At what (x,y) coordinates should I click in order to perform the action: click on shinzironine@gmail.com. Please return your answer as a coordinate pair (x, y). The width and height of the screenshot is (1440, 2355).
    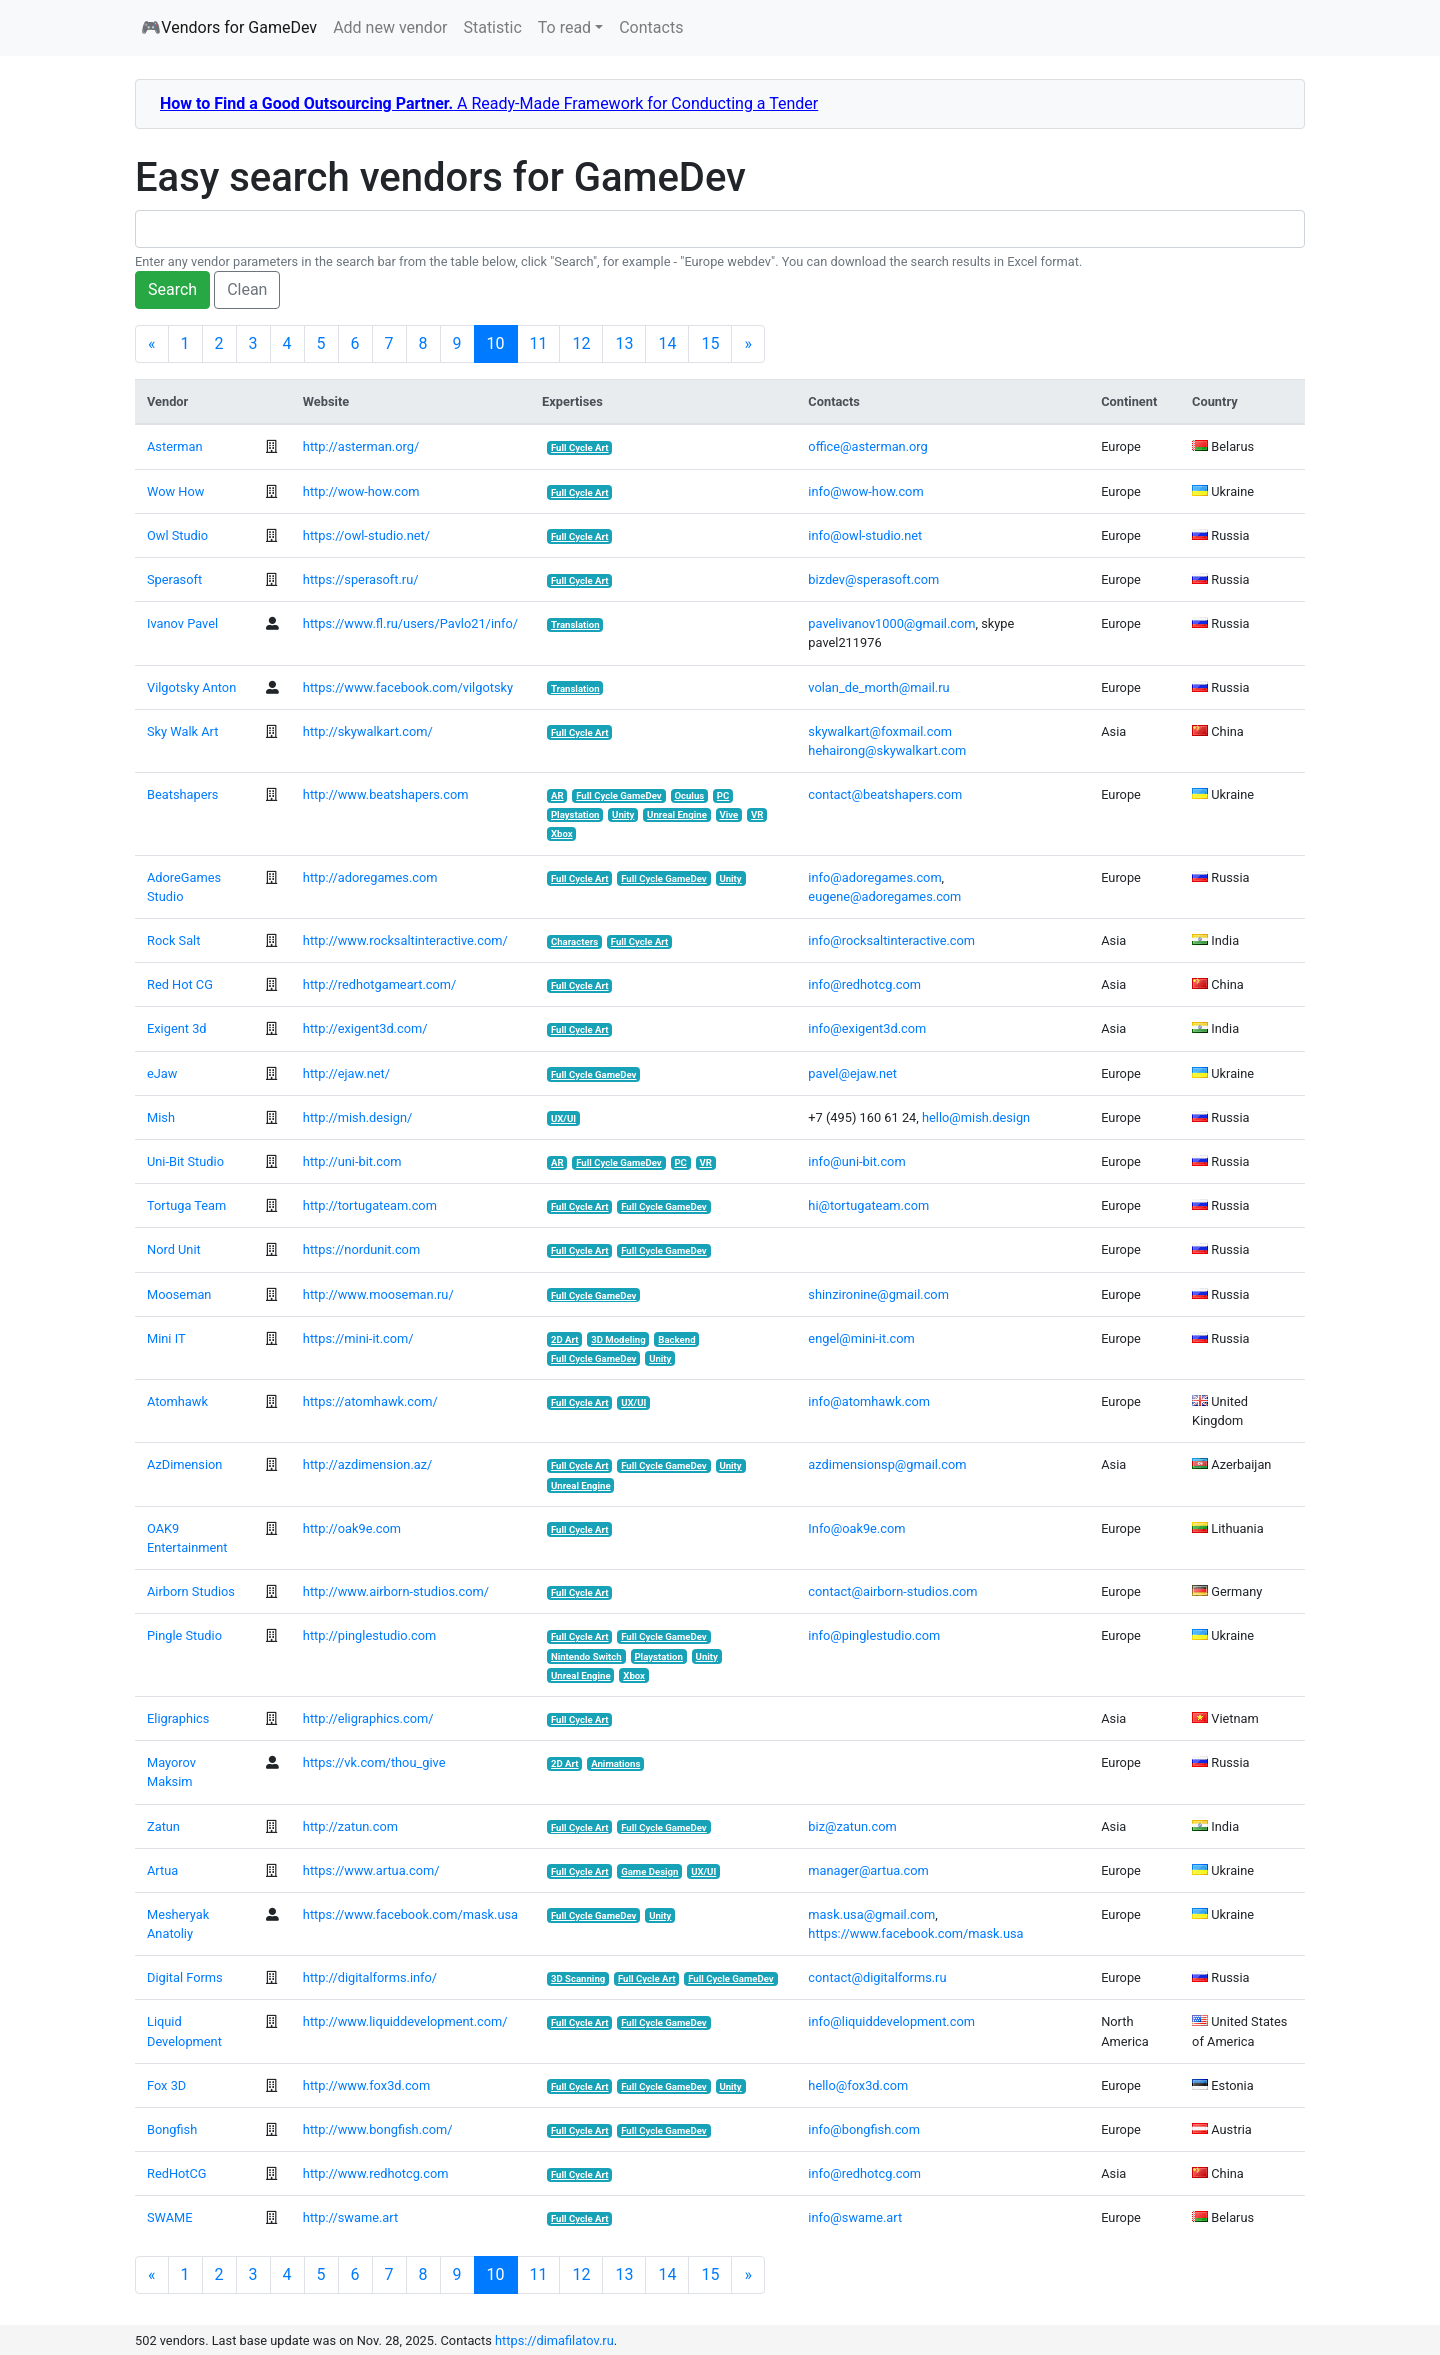
    Looking at the image, I should click on (878, 1294).